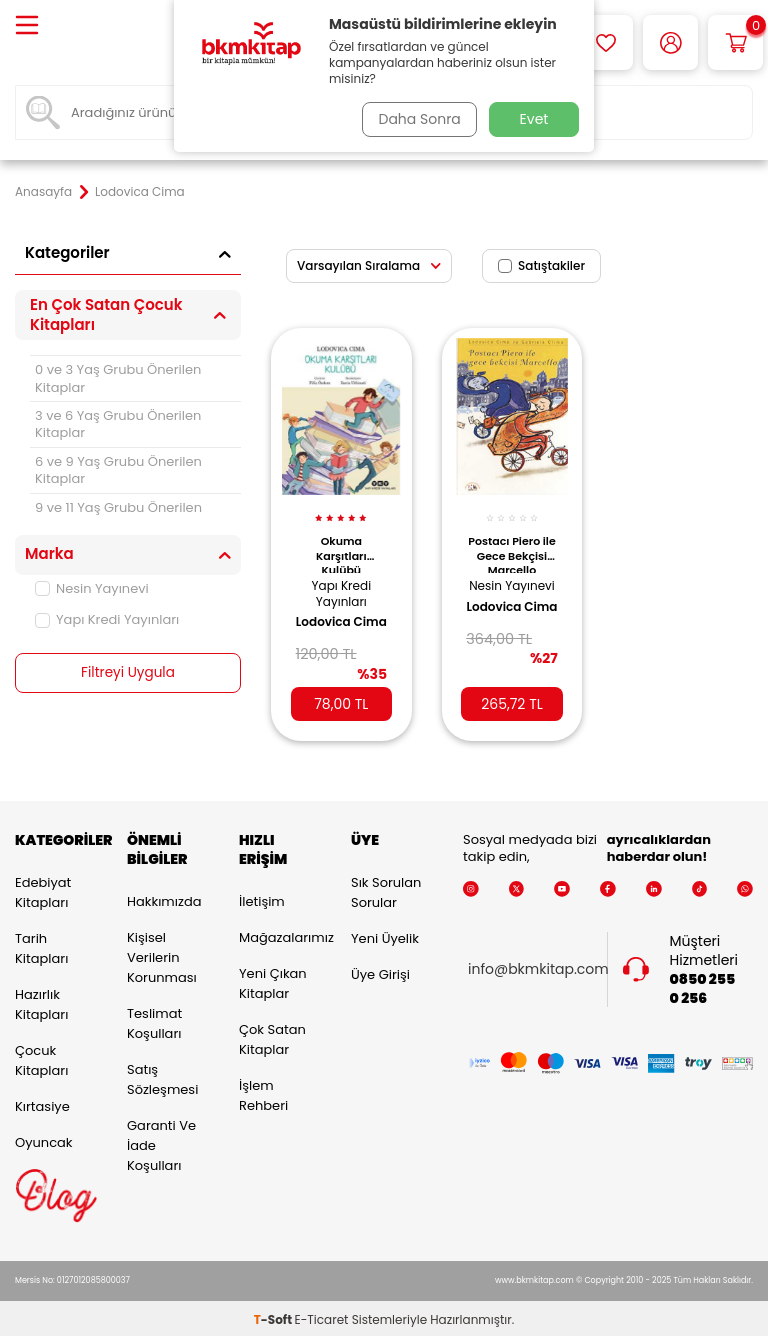 The image size is (768, 1336). What do you see at coordinates (118, 470) in the screenshot?
I see `6 ve 9 Yaş Grubu Önerilen Kitaplar` at bounding box center [118, 470].